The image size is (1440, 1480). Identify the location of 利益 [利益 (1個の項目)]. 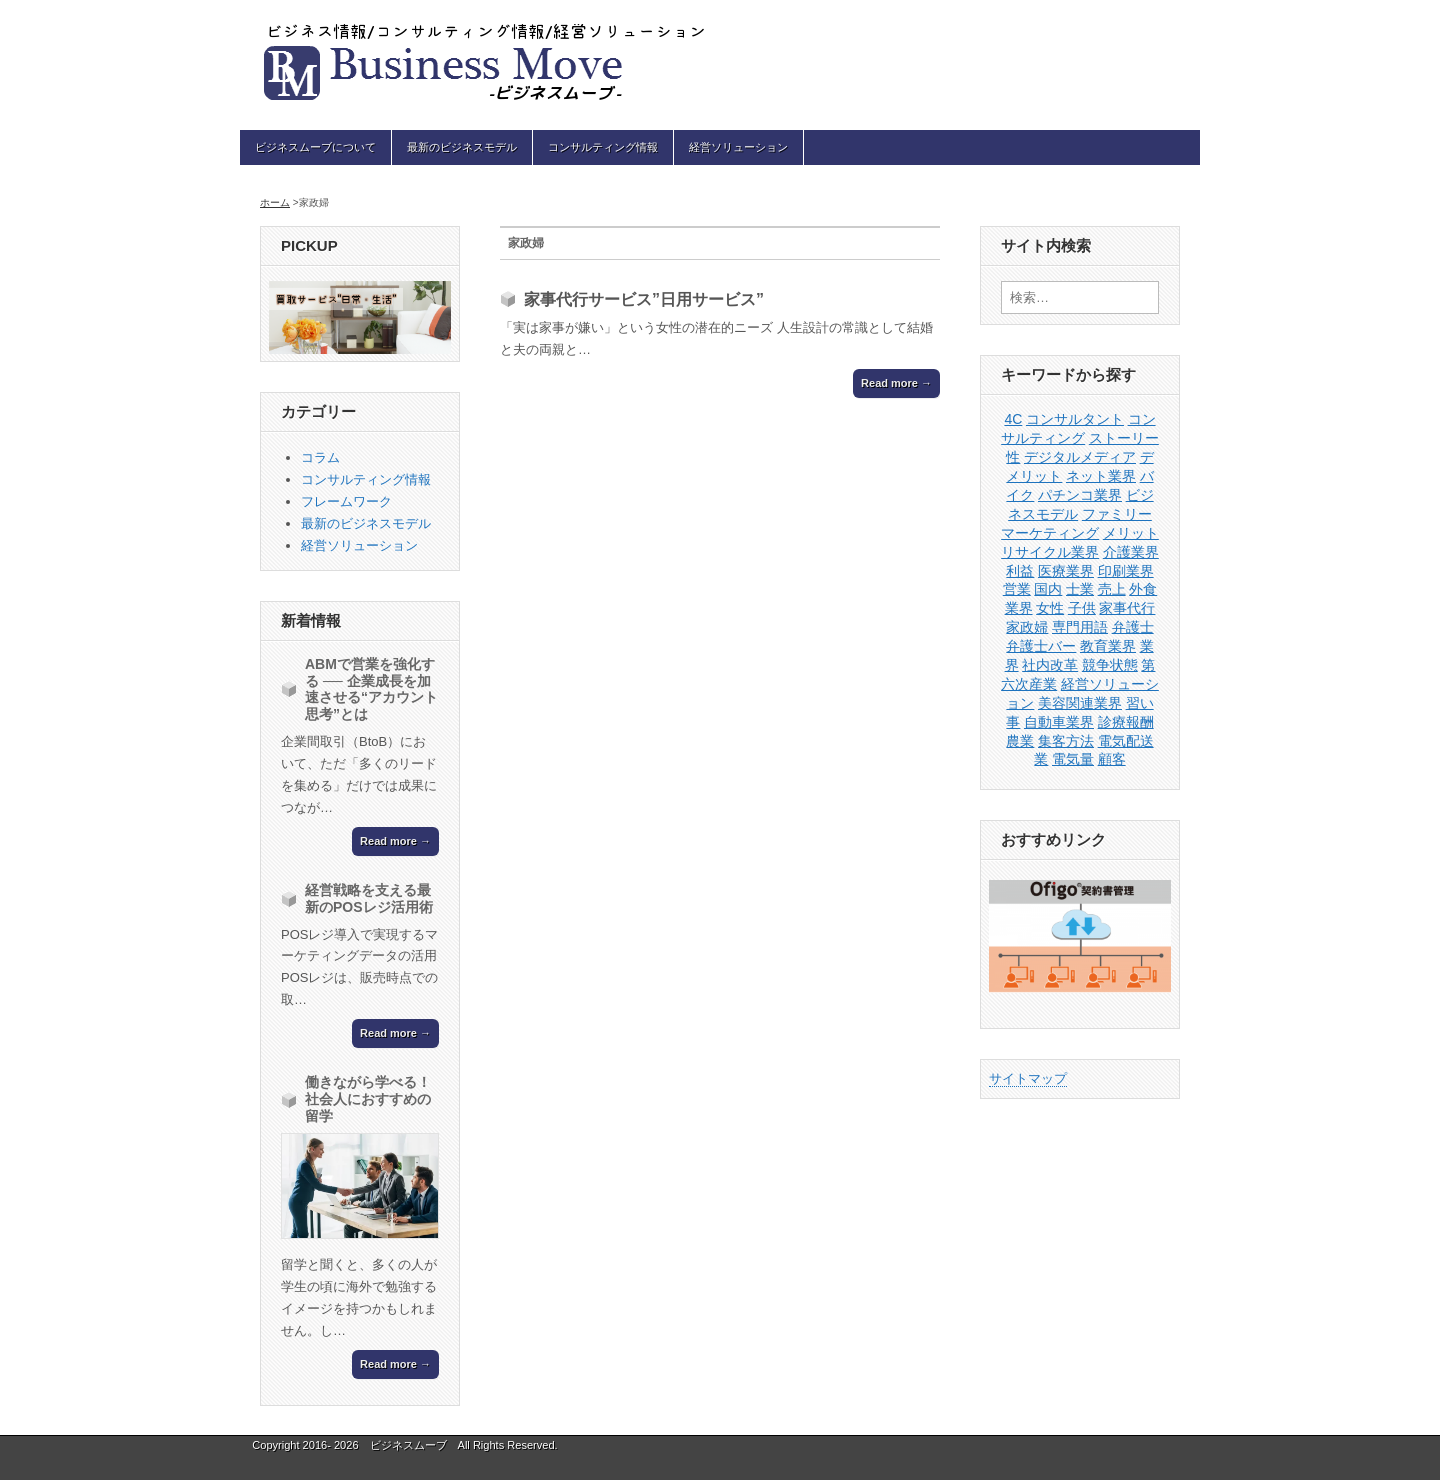
(1020, 571).